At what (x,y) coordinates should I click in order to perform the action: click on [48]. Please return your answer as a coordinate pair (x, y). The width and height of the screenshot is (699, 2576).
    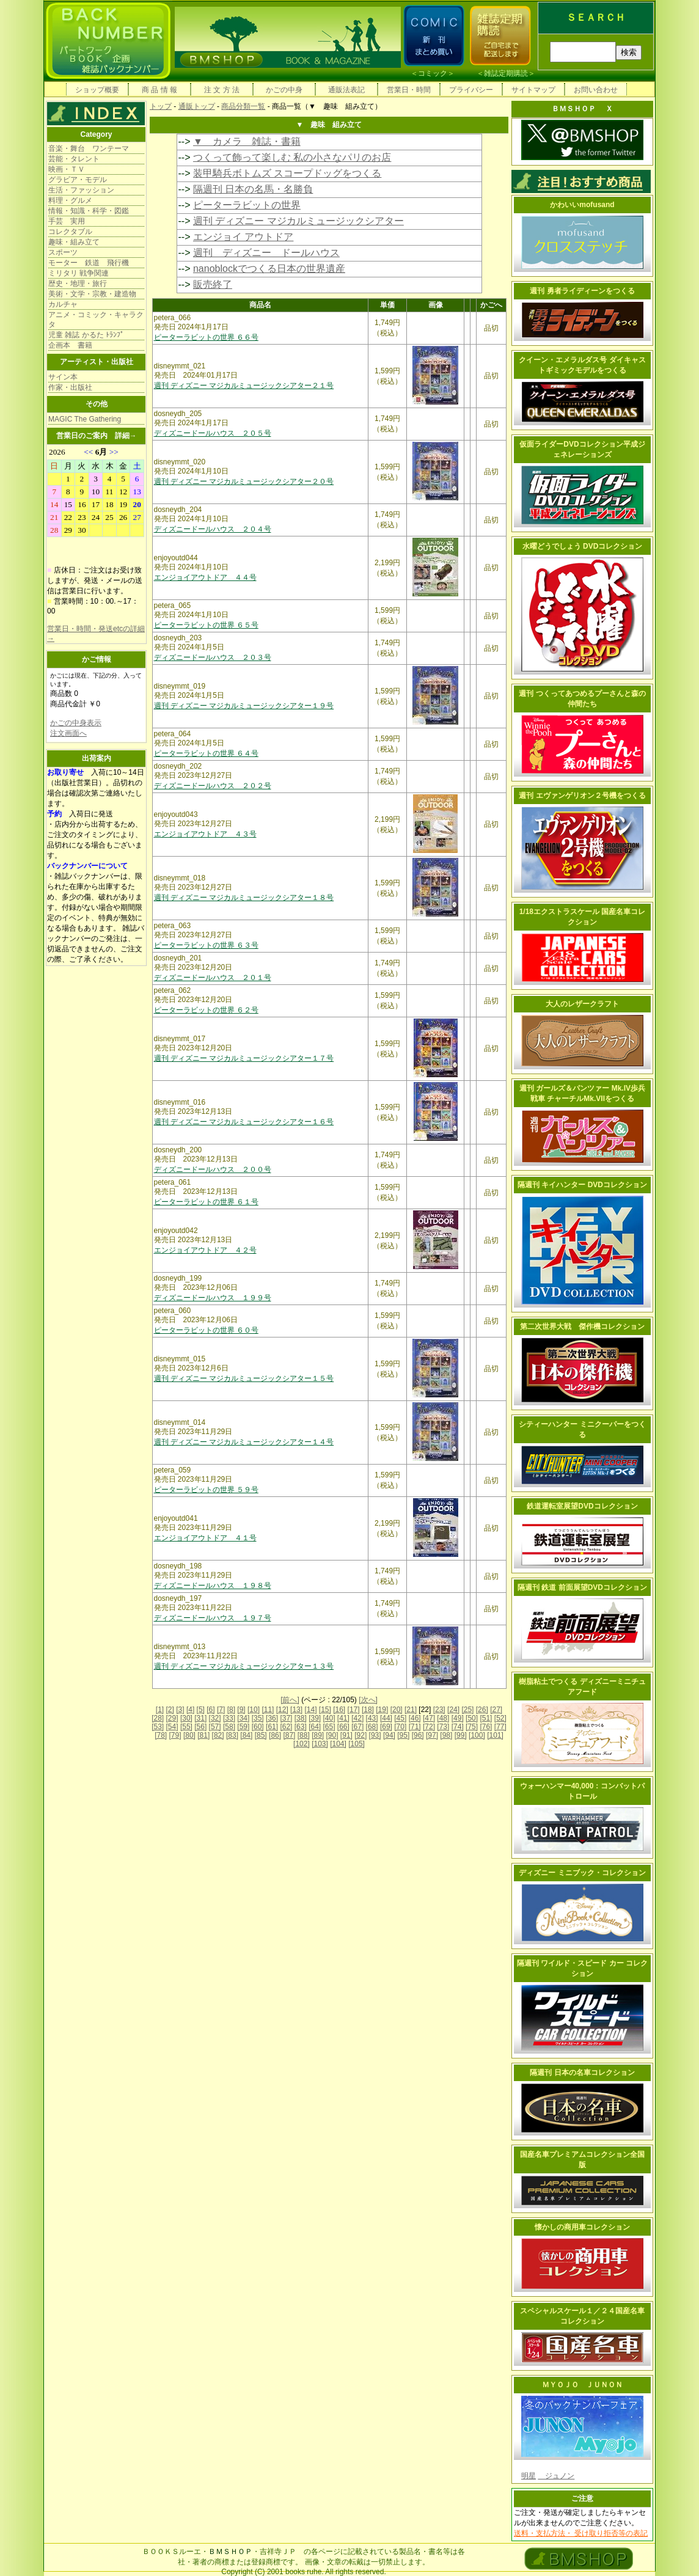
    Looking at the image, I should click on (443, 1718).